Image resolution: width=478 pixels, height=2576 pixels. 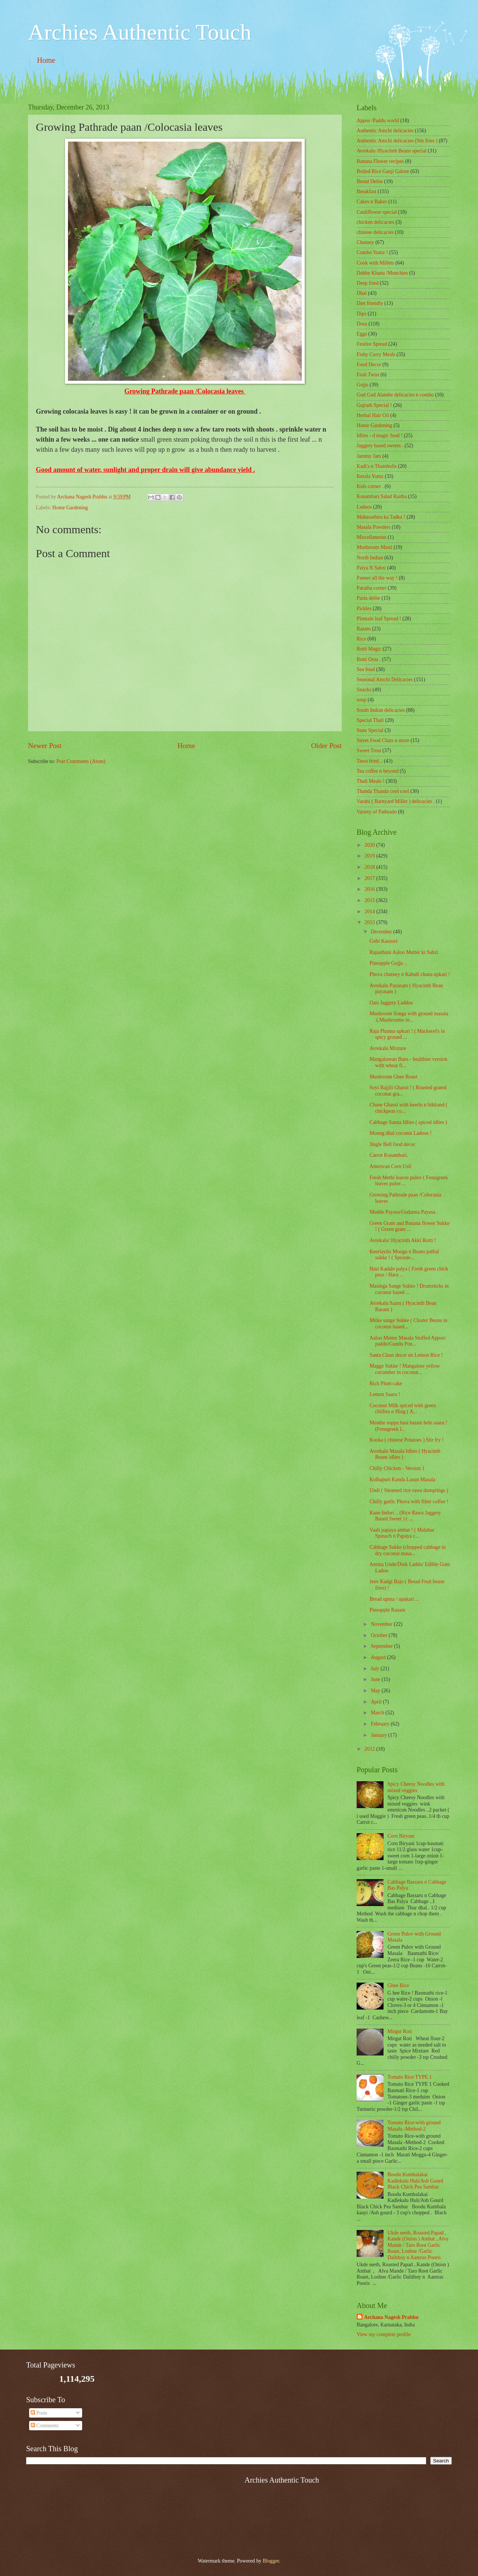 What do you see at coordinates (408, 1122) in the screenshot?
I see `Cabbage Sanna Idlies ( spiced idlies )` at bounding box center [408, 1122].